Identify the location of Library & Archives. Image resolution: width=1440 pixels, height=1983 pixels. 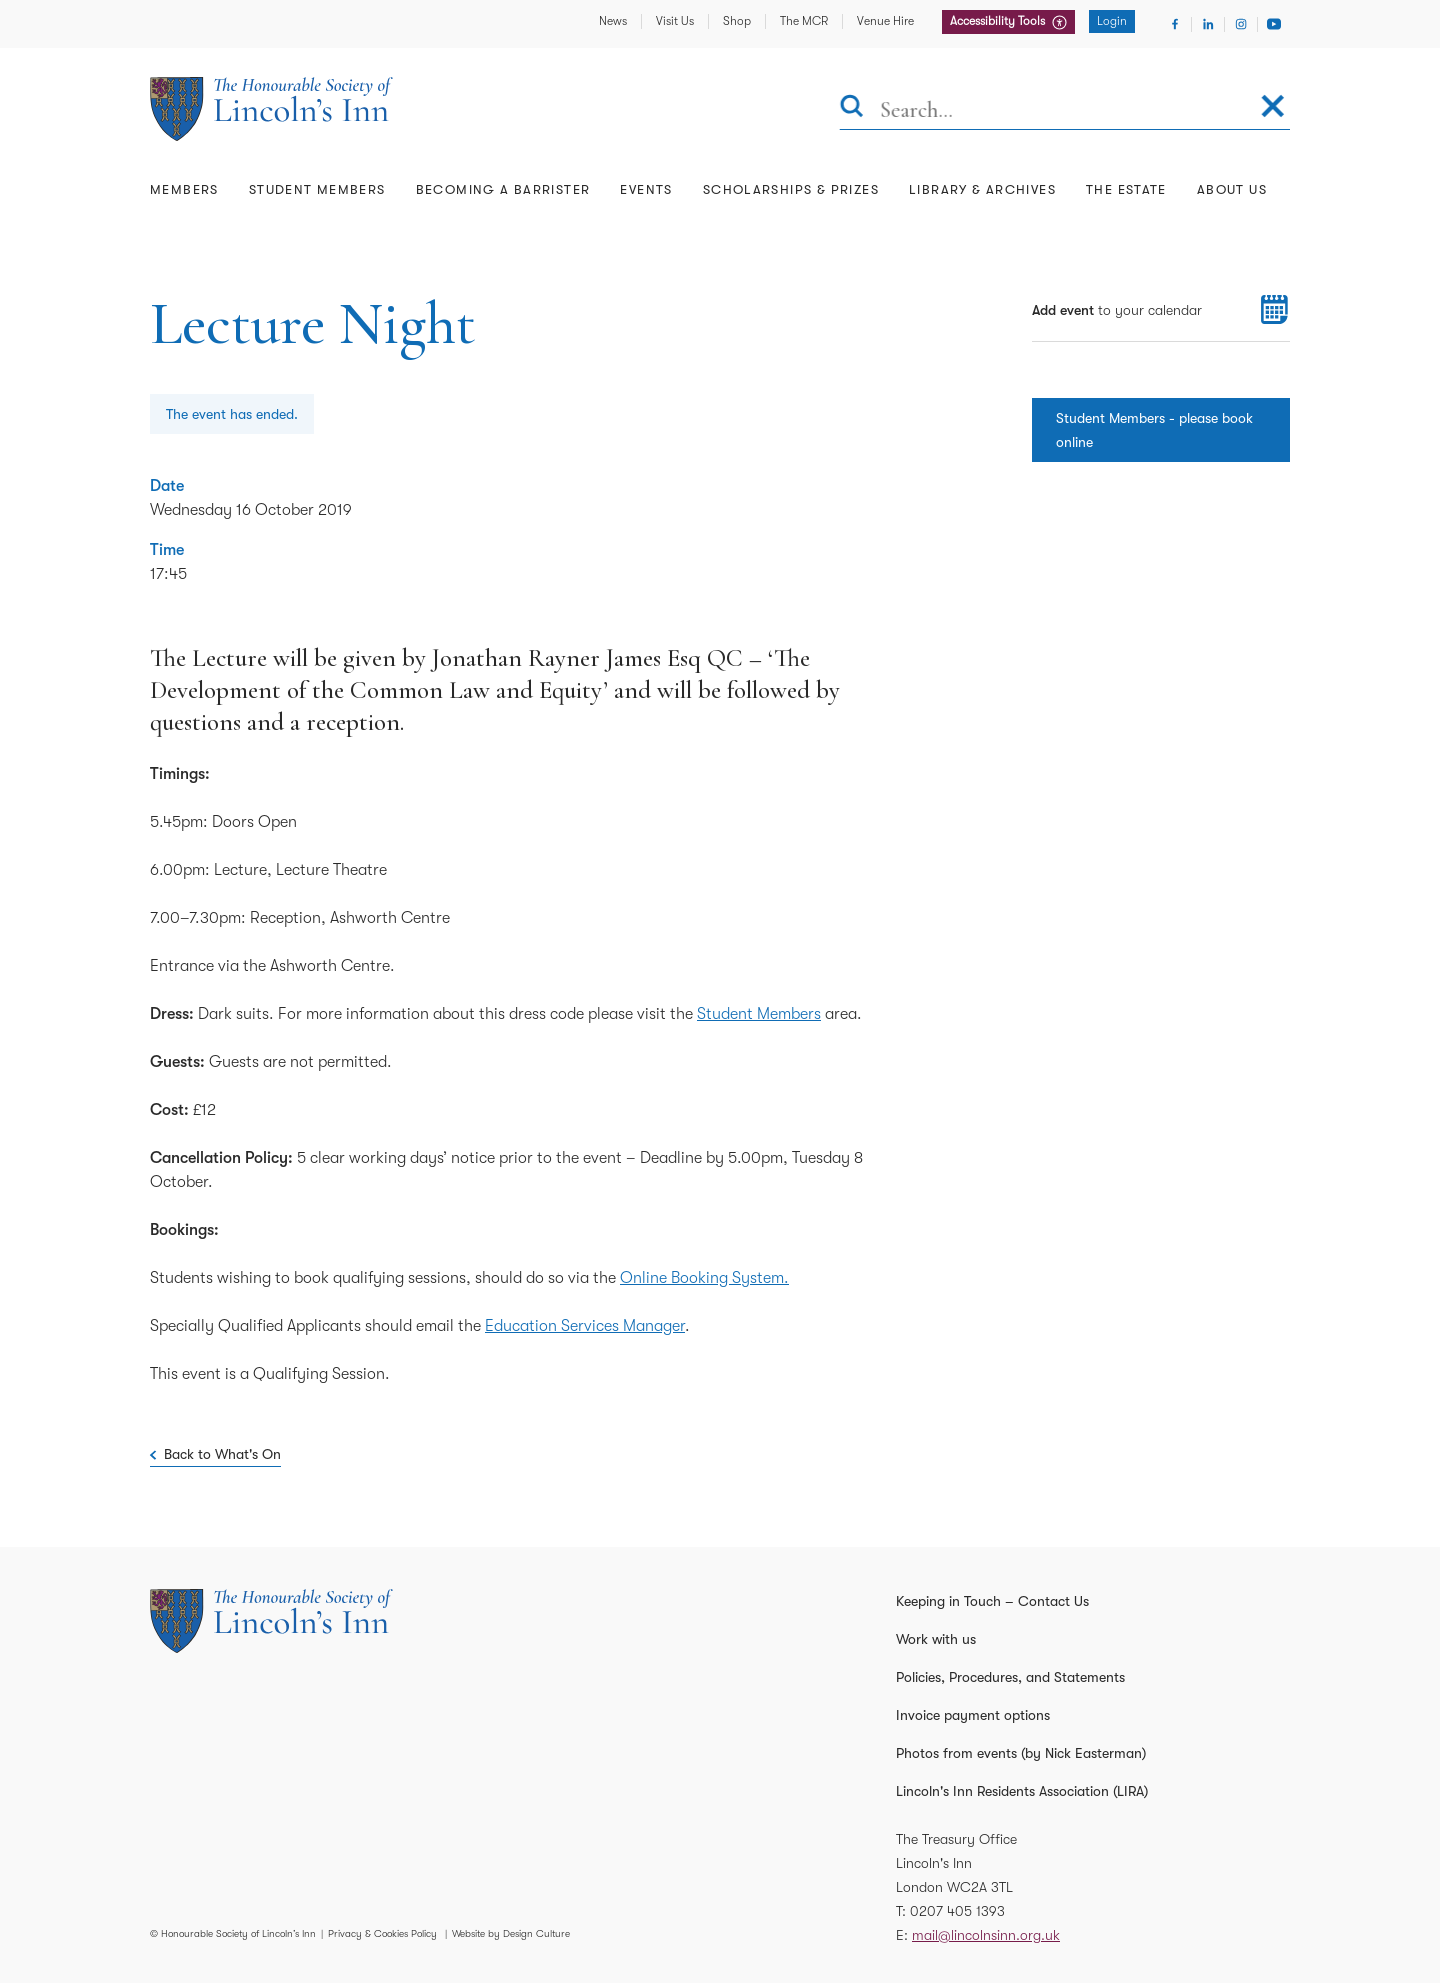
(982, 189).